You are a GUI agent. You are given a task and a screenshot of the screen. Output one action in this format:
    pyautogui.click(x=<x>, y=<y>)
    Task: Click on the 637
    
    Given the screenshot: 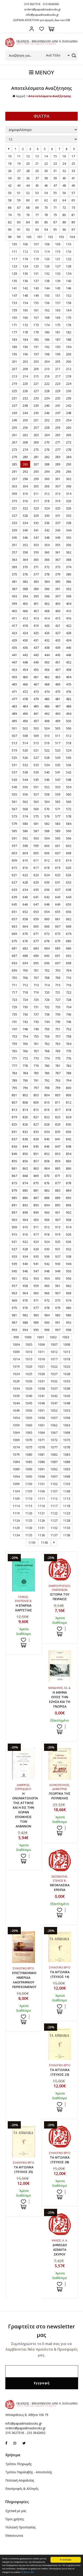 What is the action you would take?
    pyautogui.click(x=57, y=890)
    